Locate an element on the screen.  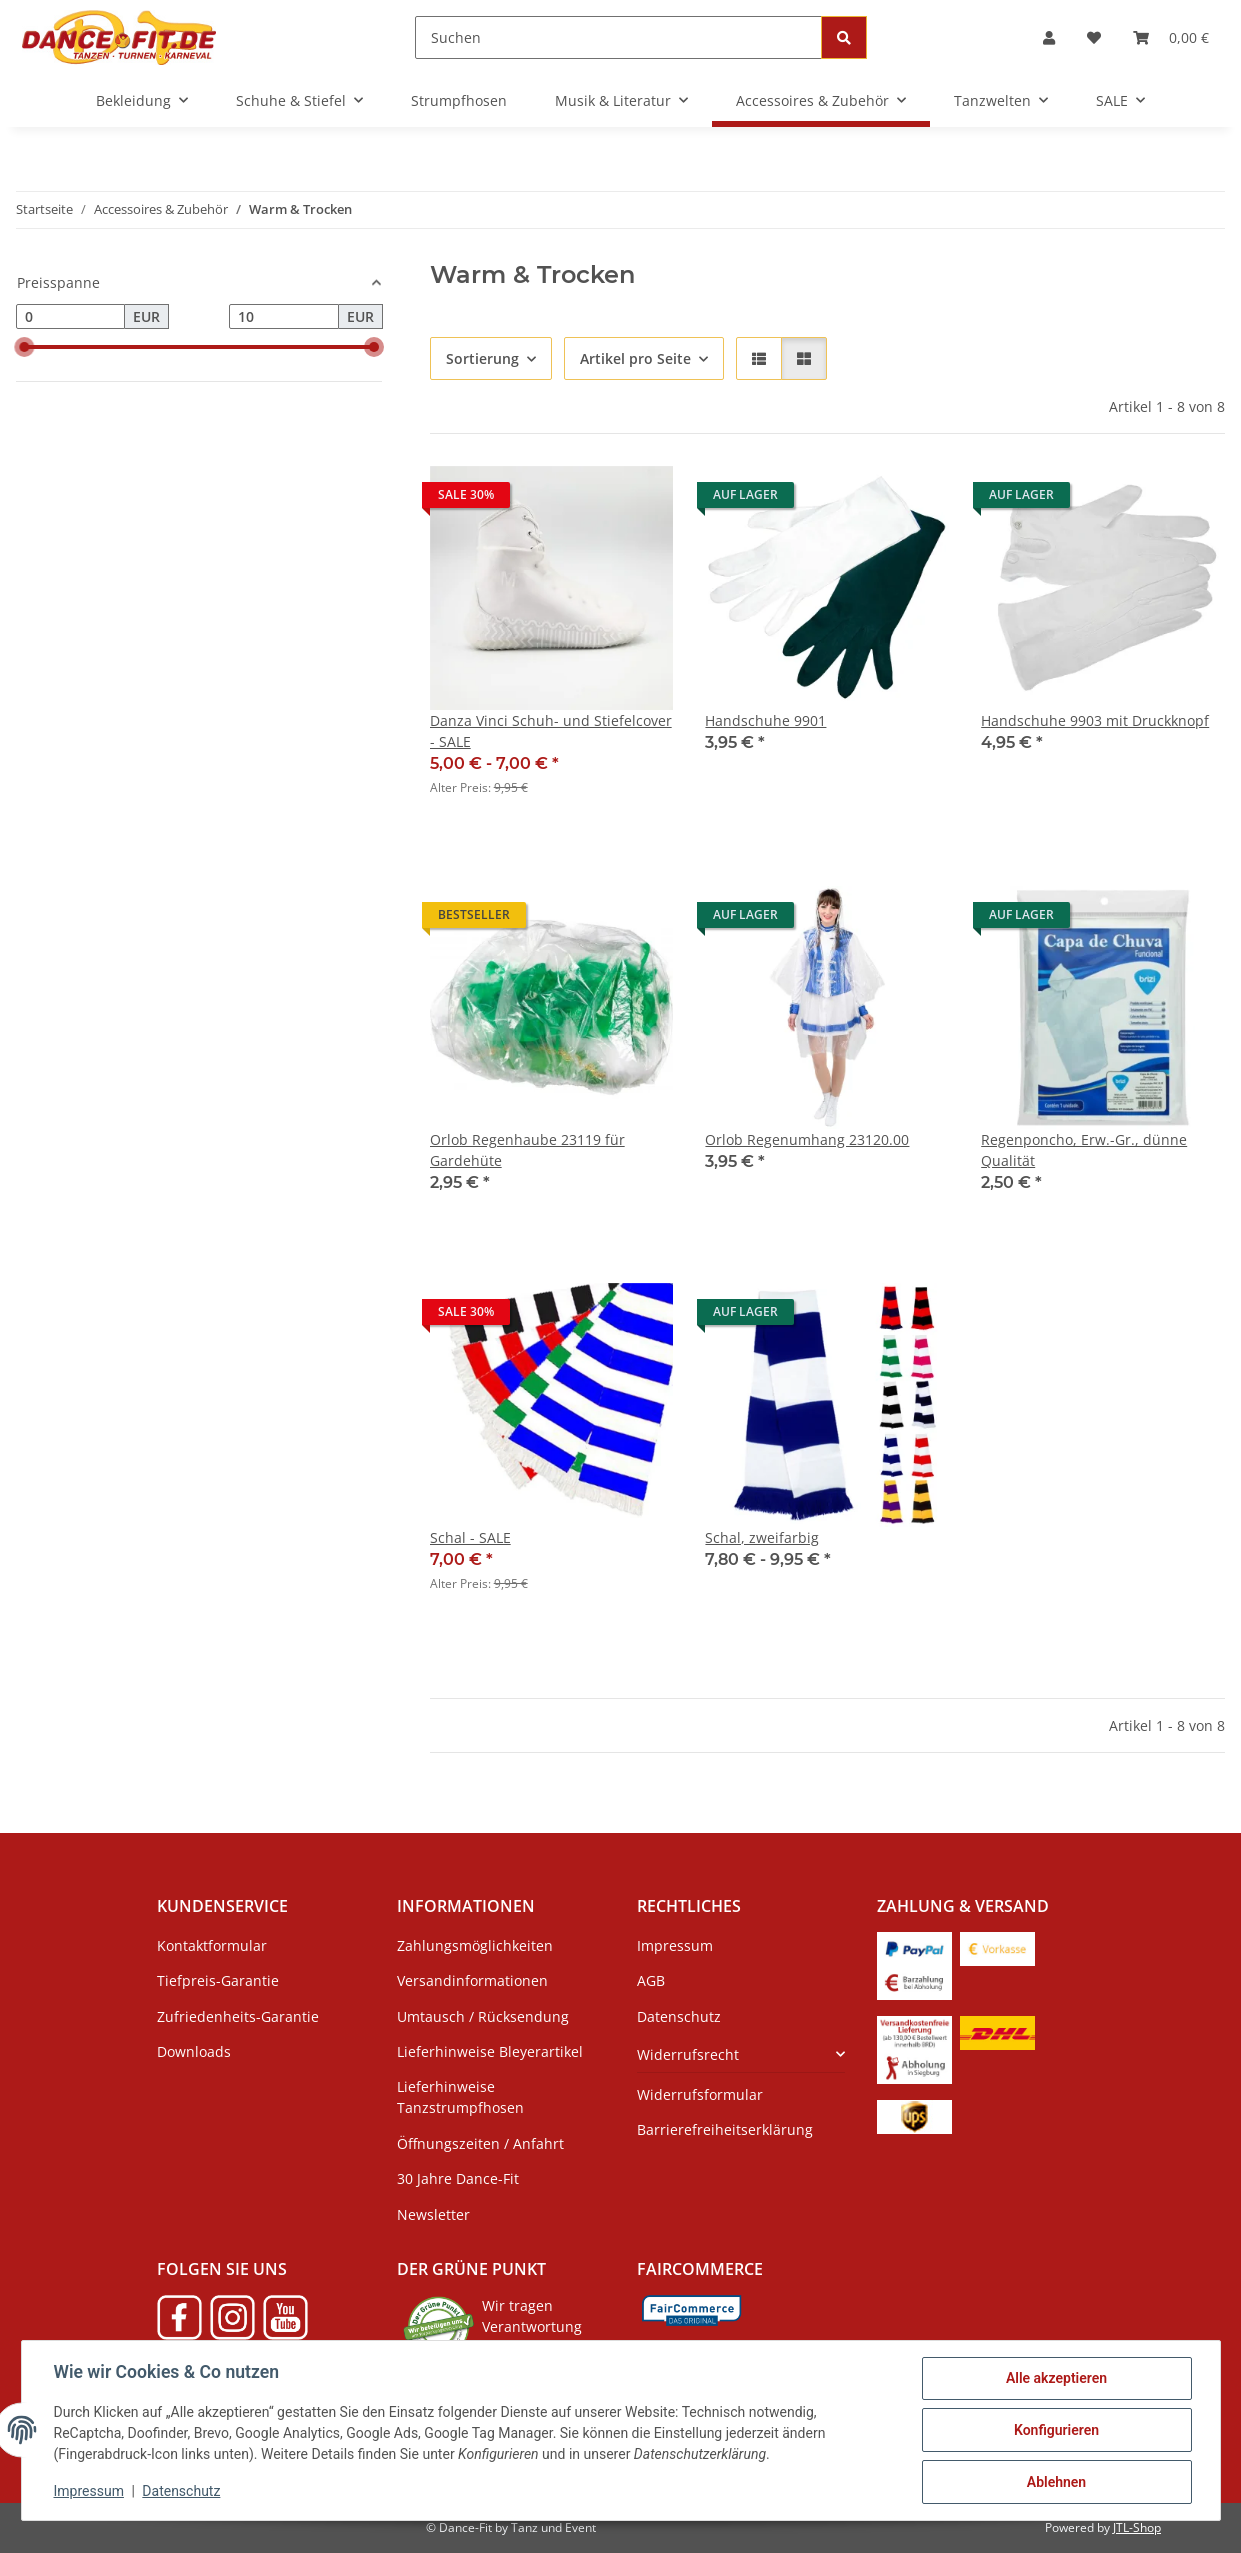
Sortierung is located at coordinates (482, 358).